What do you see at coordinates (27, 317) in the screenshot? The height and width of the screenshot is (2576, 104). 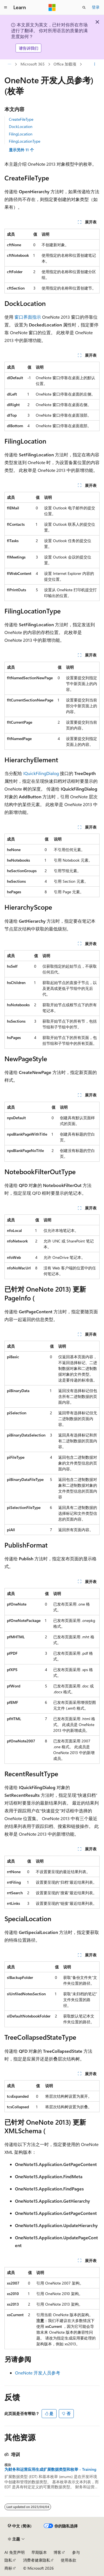 I see `窗口界面指示` at bounding box center [27, 317].